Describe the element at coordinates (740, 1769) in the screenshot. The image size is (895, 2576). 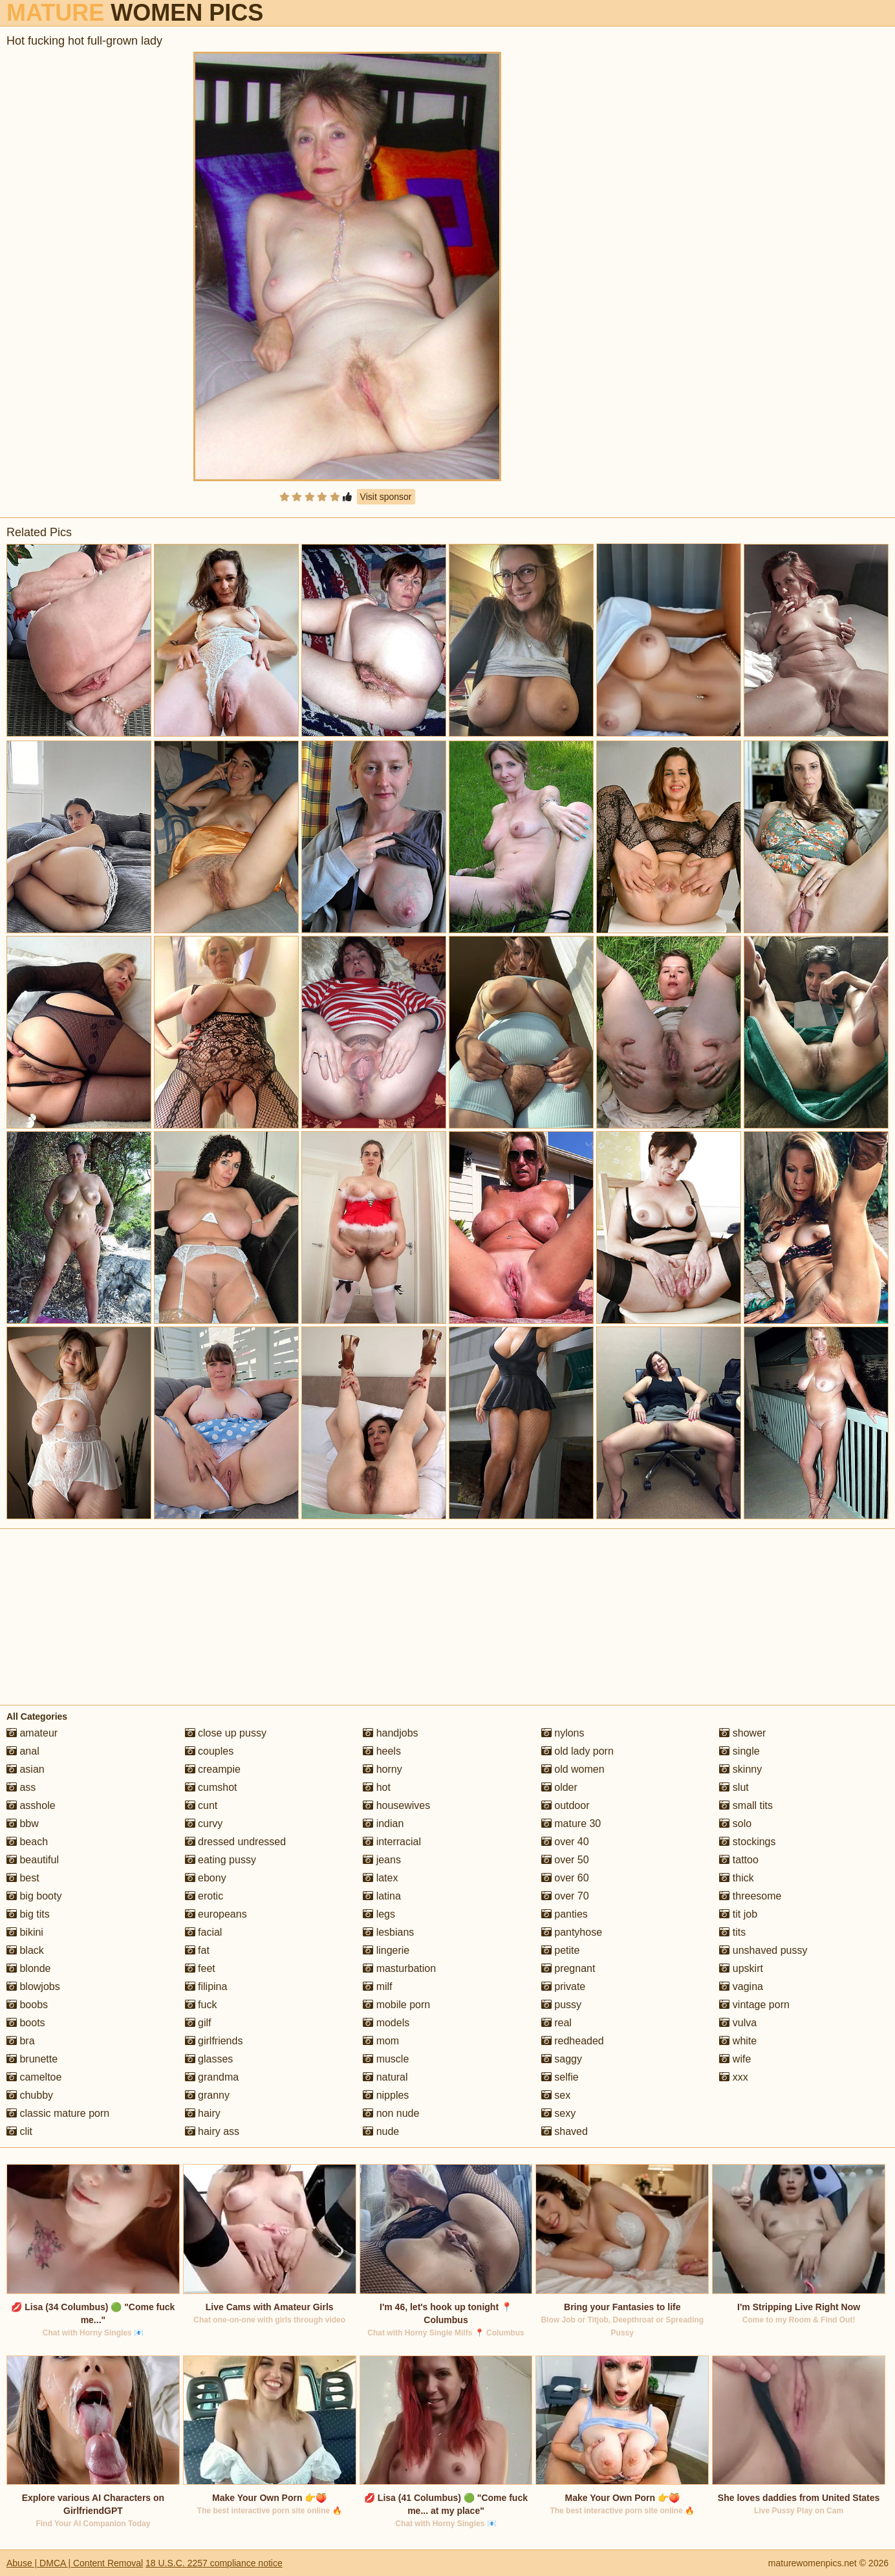
I see `skinny` at that location.